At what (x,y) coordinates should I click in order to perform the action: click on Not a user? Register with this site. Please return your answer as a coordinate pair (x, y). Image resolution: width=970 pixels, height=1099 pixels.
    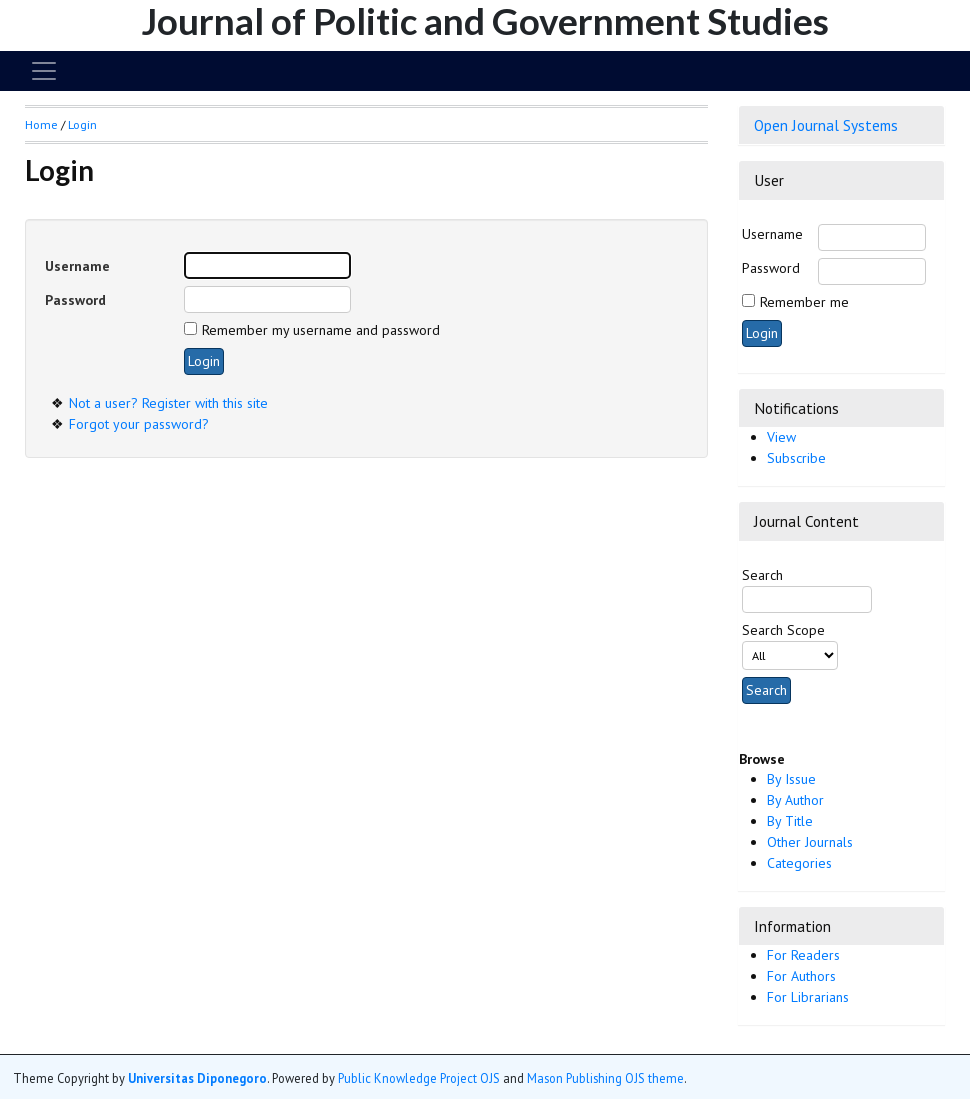
    Looking at the image, I should click on (168, 403).